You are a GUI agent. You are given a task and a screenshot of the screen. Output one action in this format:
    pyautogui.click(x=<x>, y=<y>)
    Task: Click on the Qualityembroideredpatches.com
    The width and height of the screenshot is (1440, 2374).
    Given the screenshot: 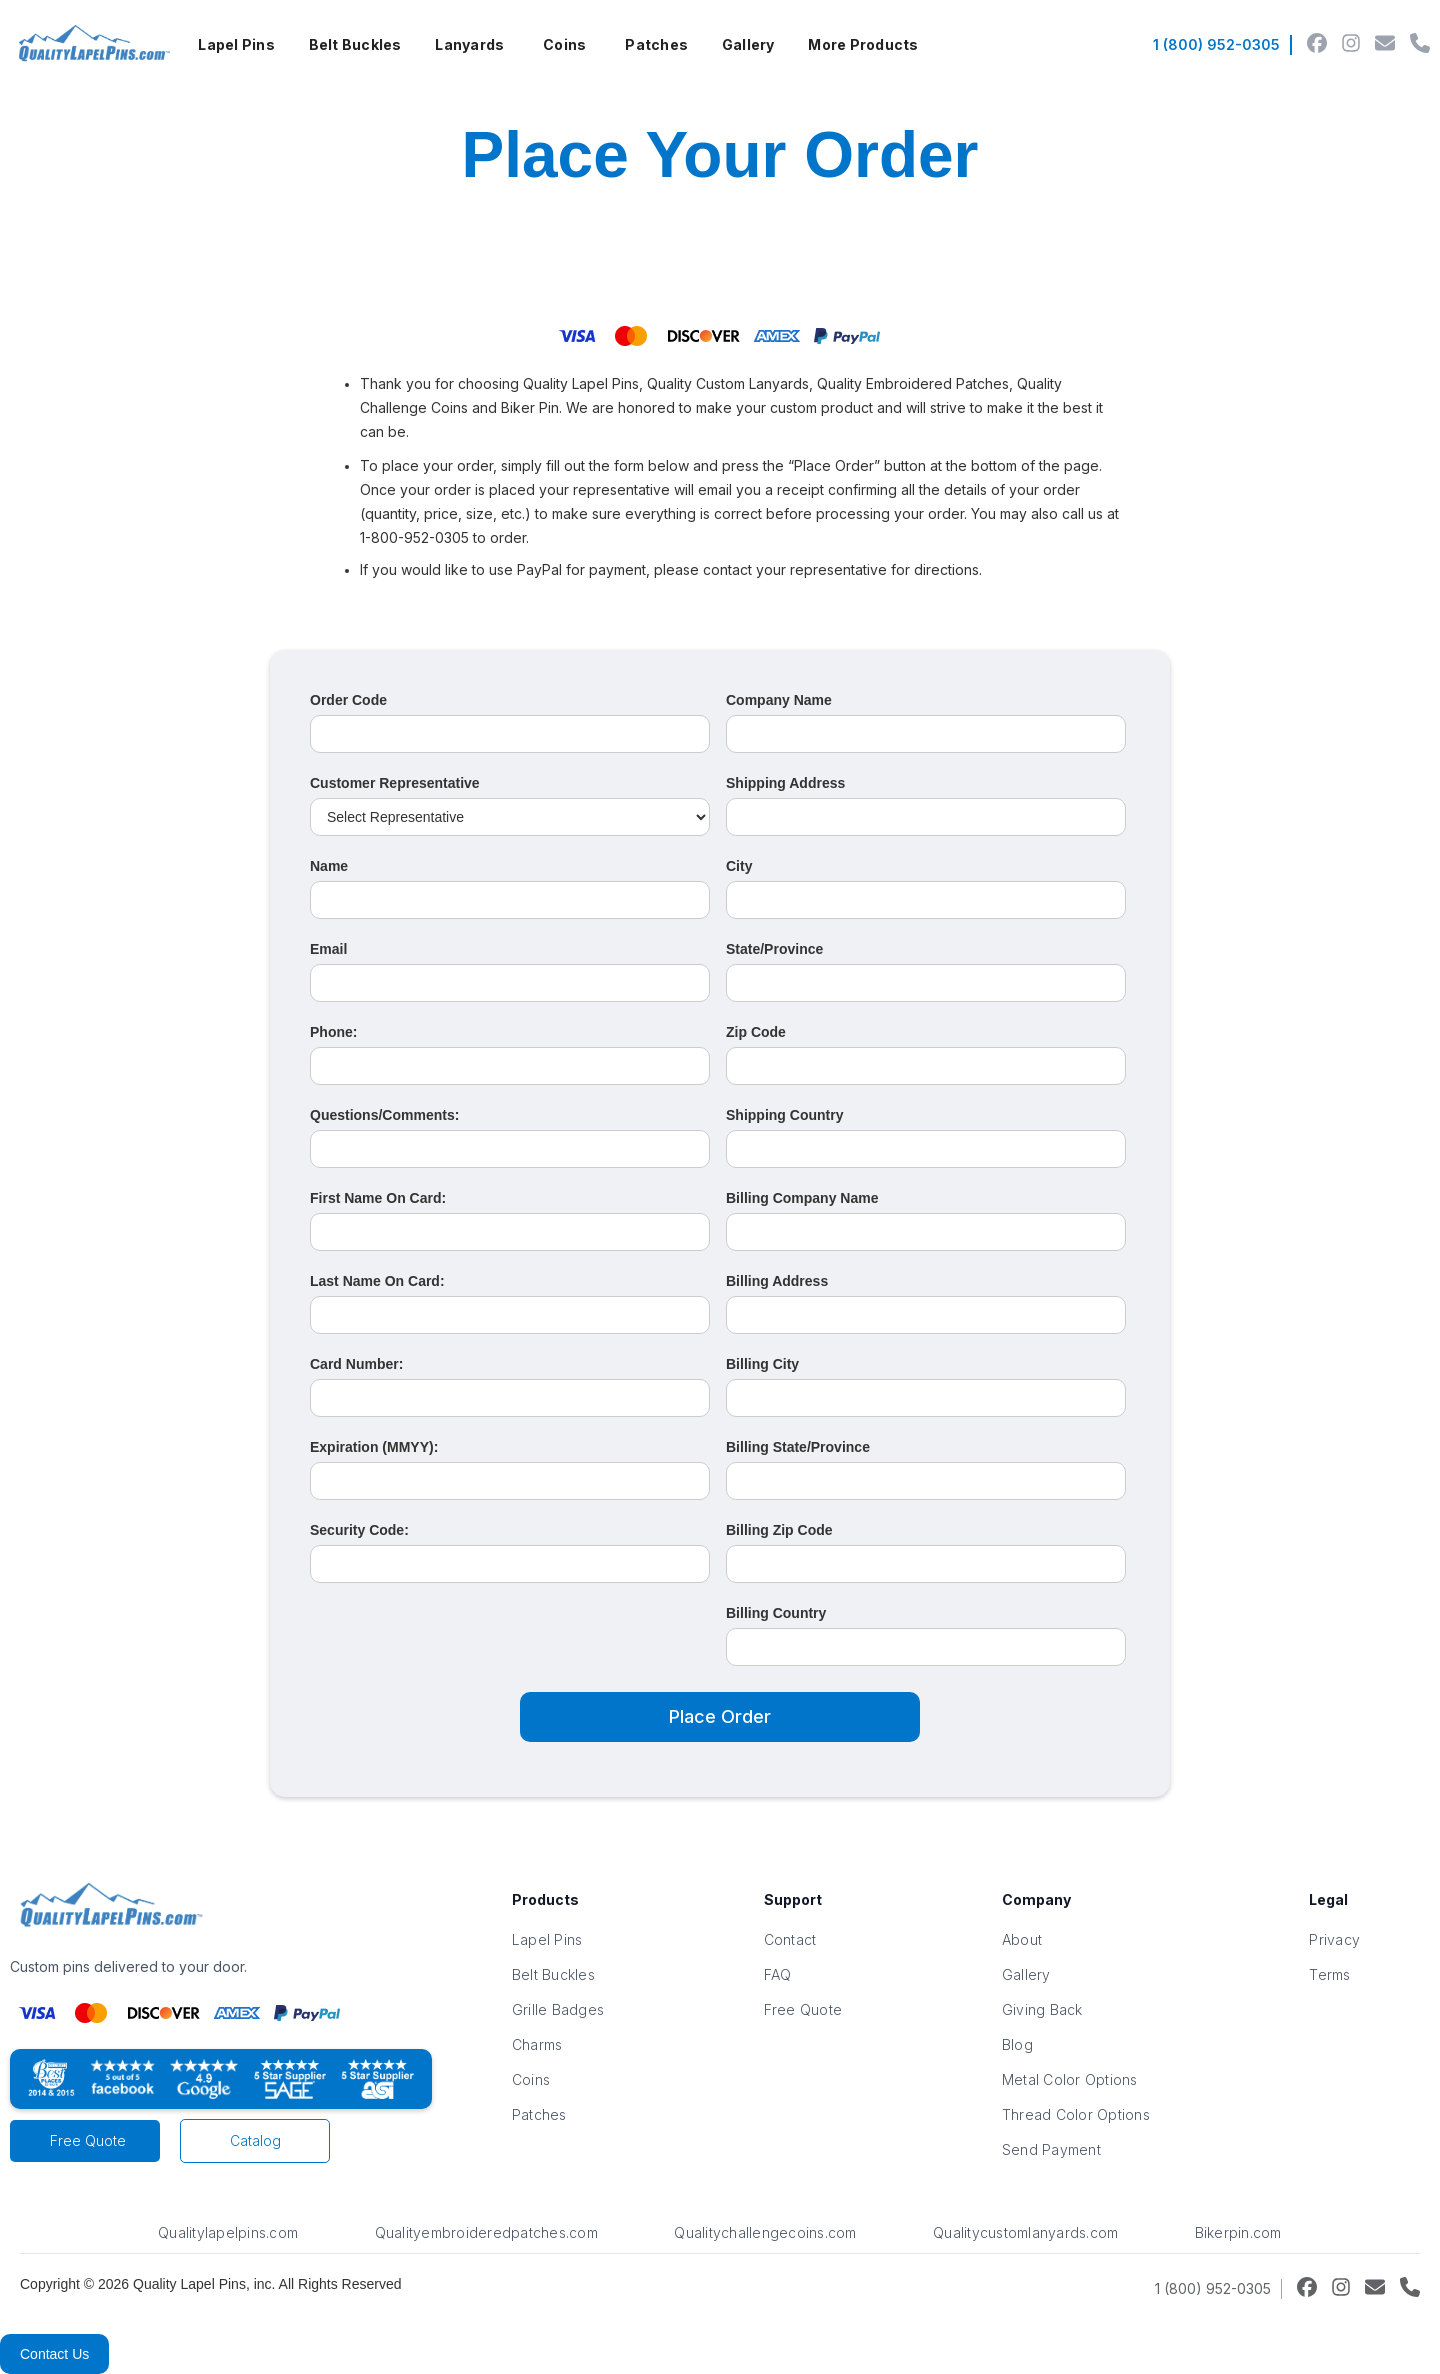 What is the action you would take?
    pyautogui.click(x=486, y=2232)
    